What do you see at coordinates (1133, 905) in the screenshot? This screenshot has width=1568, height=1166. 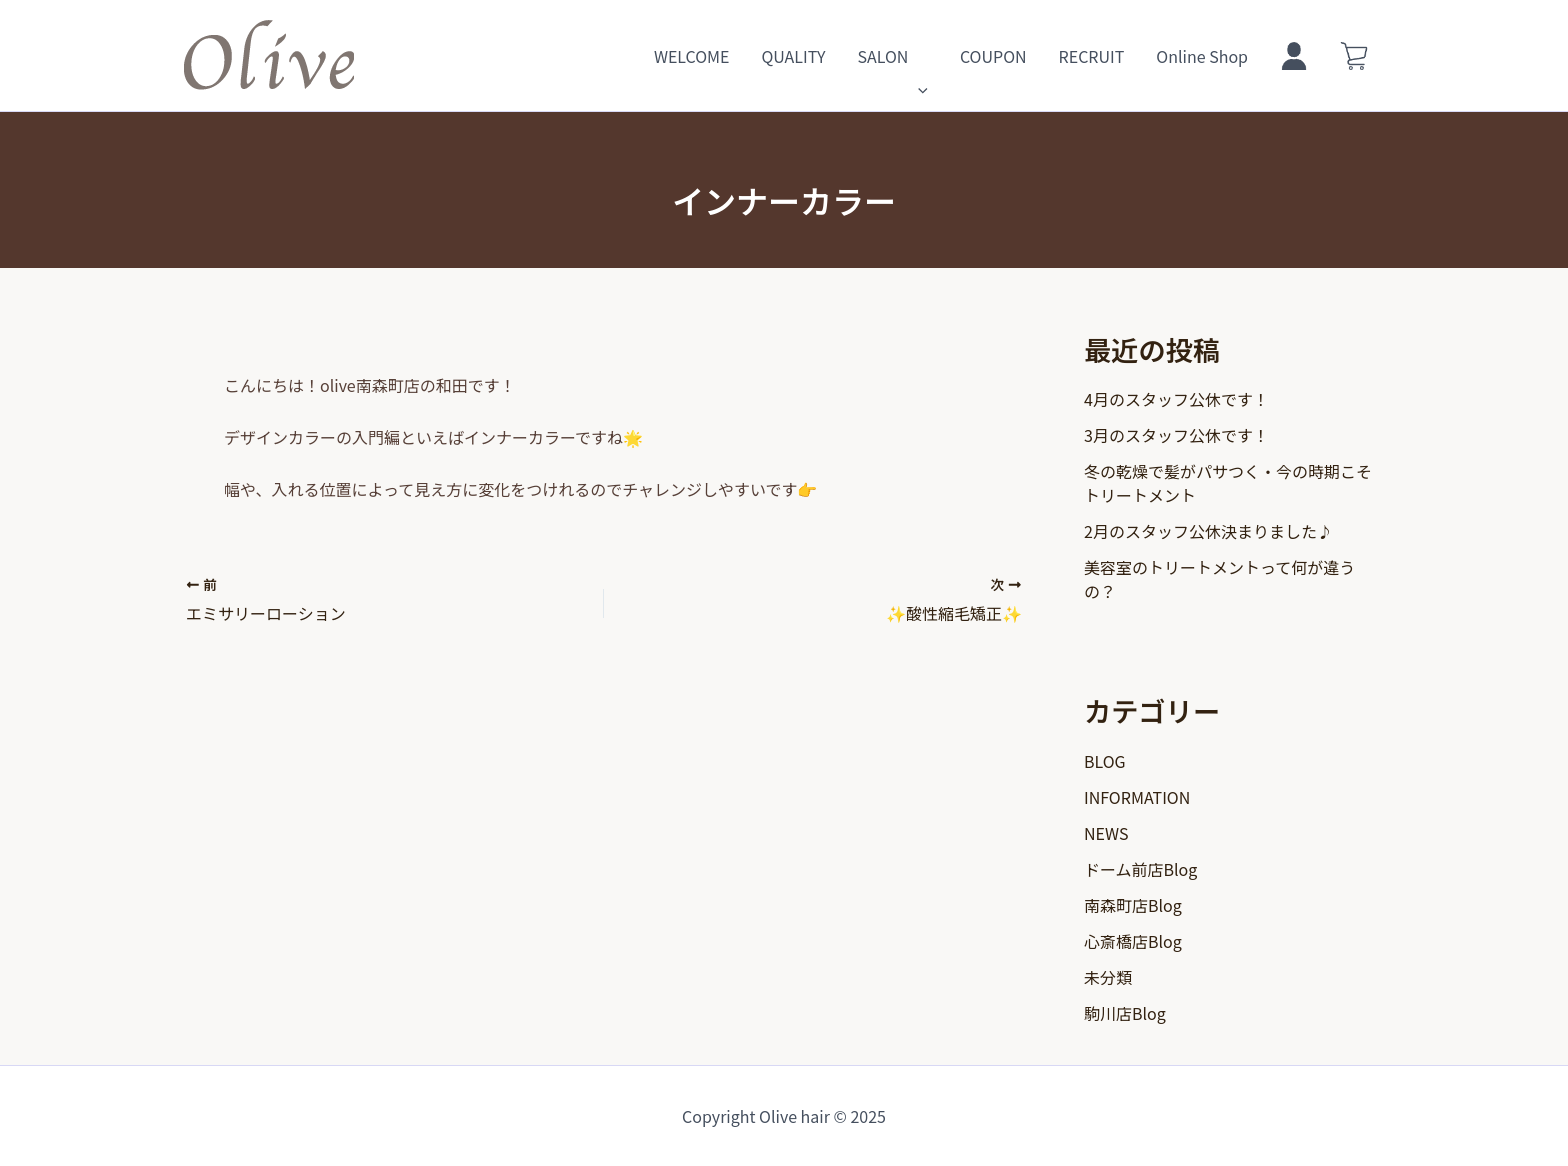 I see `南森町店Blog` at bounding box center [1133, 905].